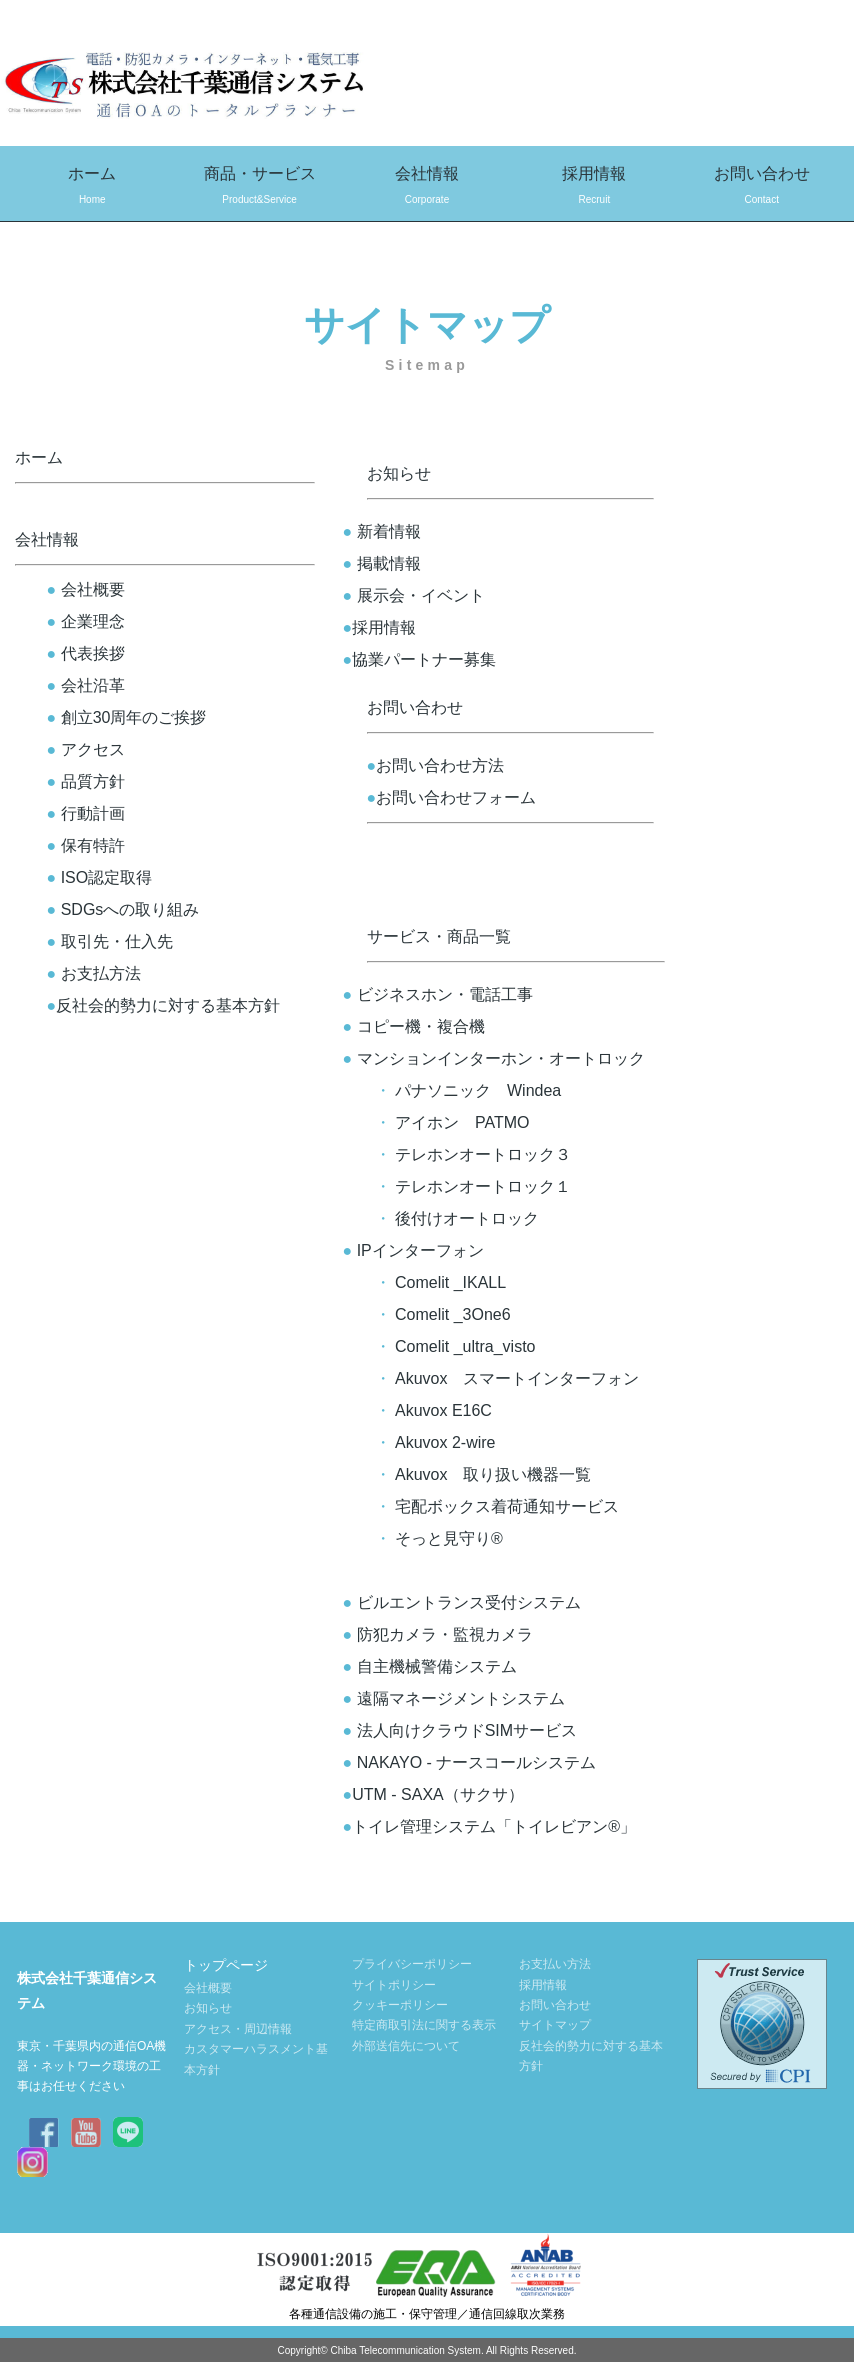 Image resolution: width=854 pixels, height=2362 pixels. I want to click on 特定商取引法に関する表示, so click(424, 2025).